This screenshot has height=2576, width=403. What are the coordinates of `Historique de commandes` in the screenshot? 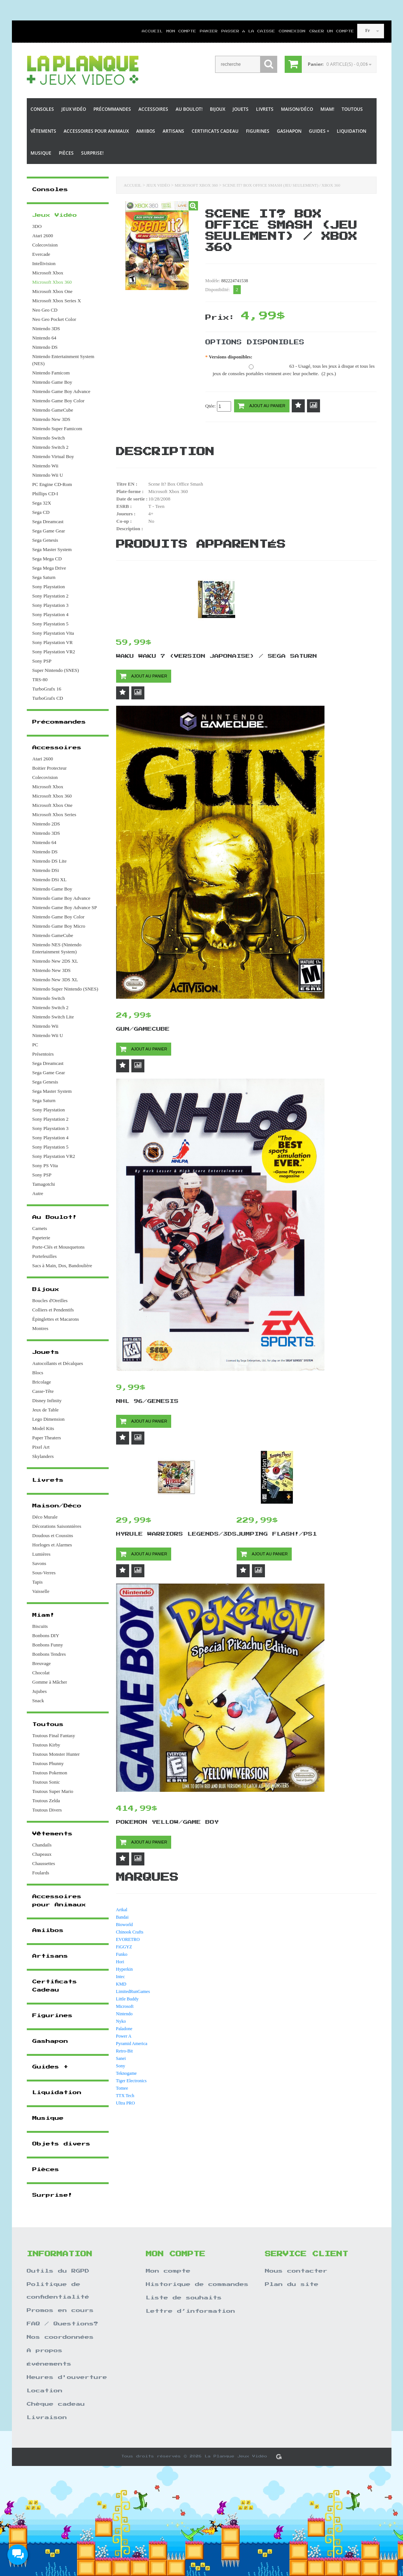 It's located at (197, 2284).